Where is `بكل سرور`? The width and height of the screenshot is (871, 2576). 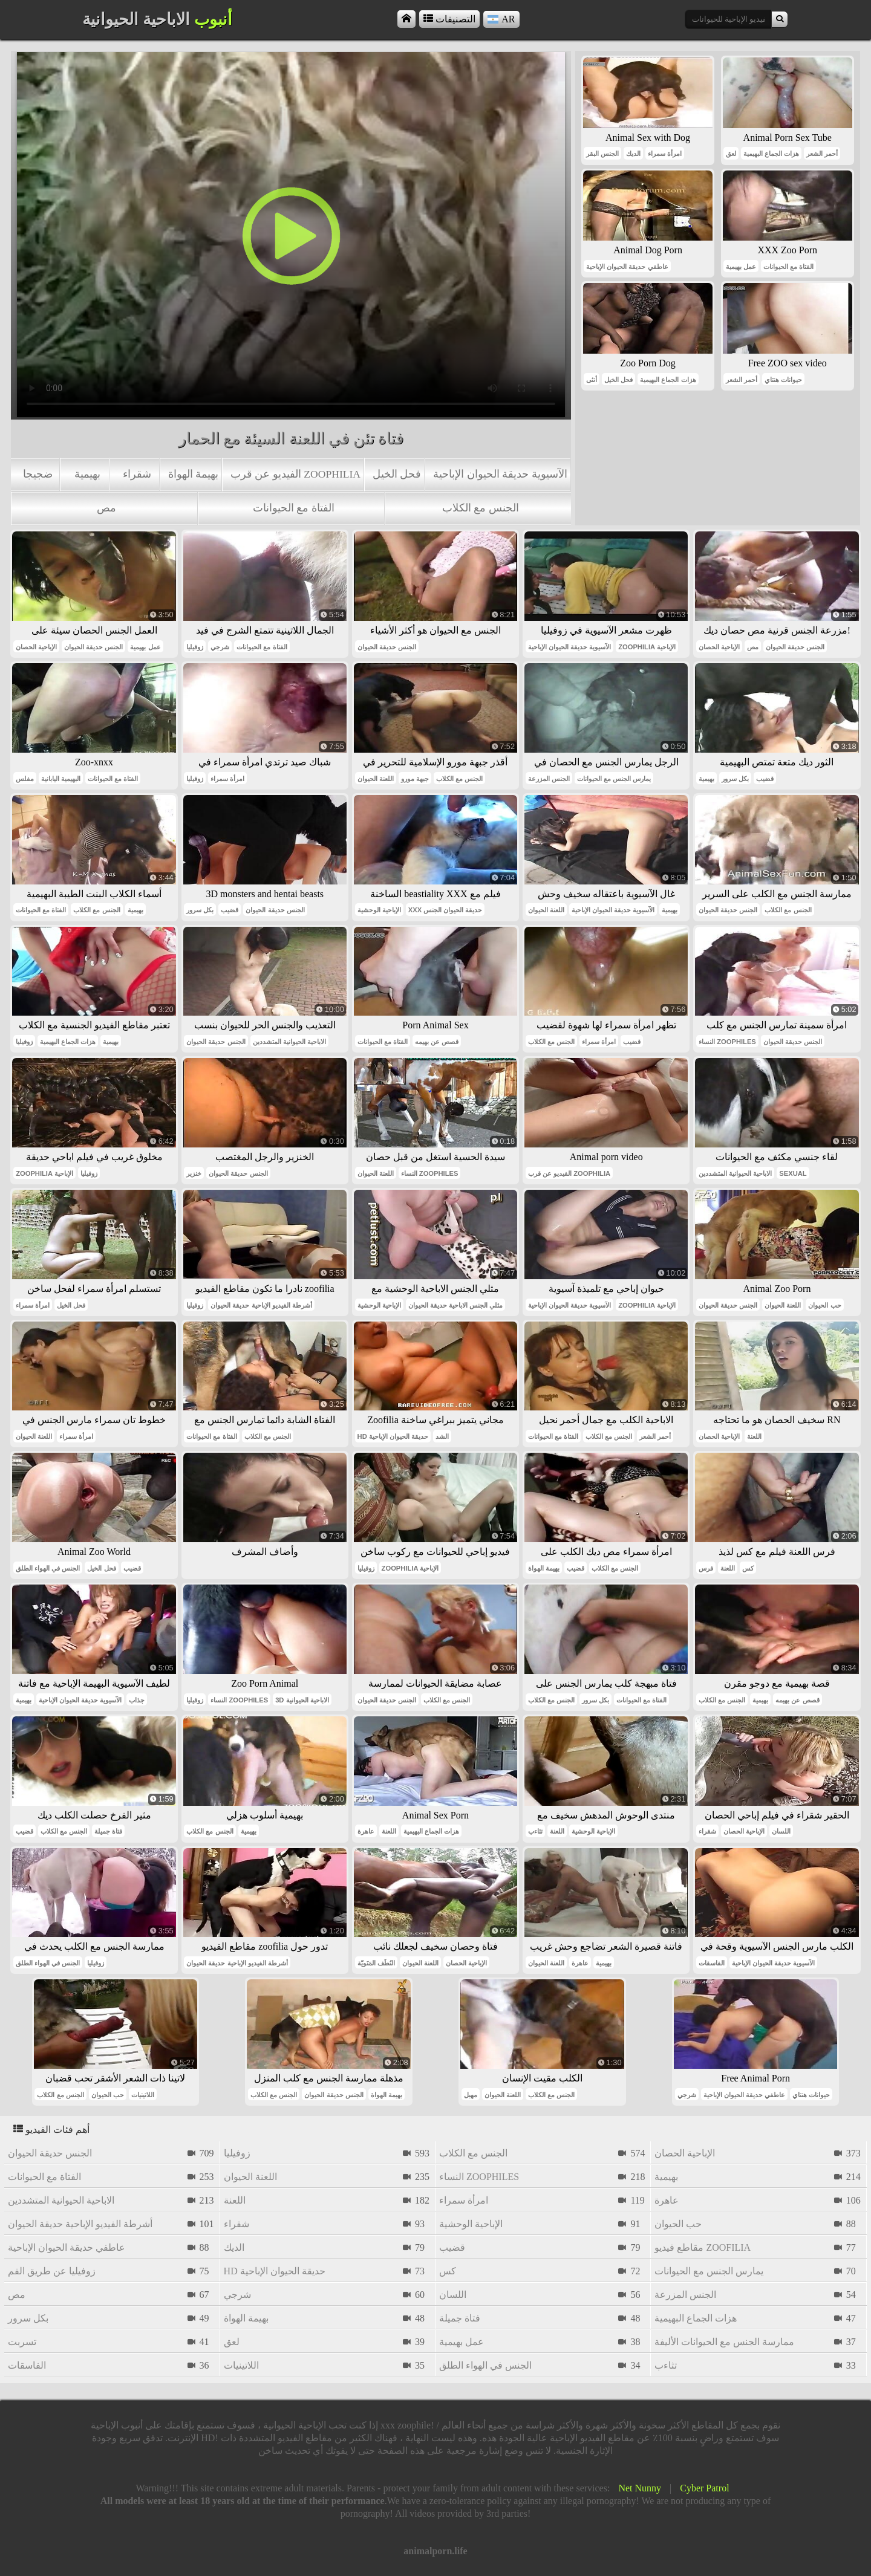
بكل سرور is located at coordinates (735, 778).